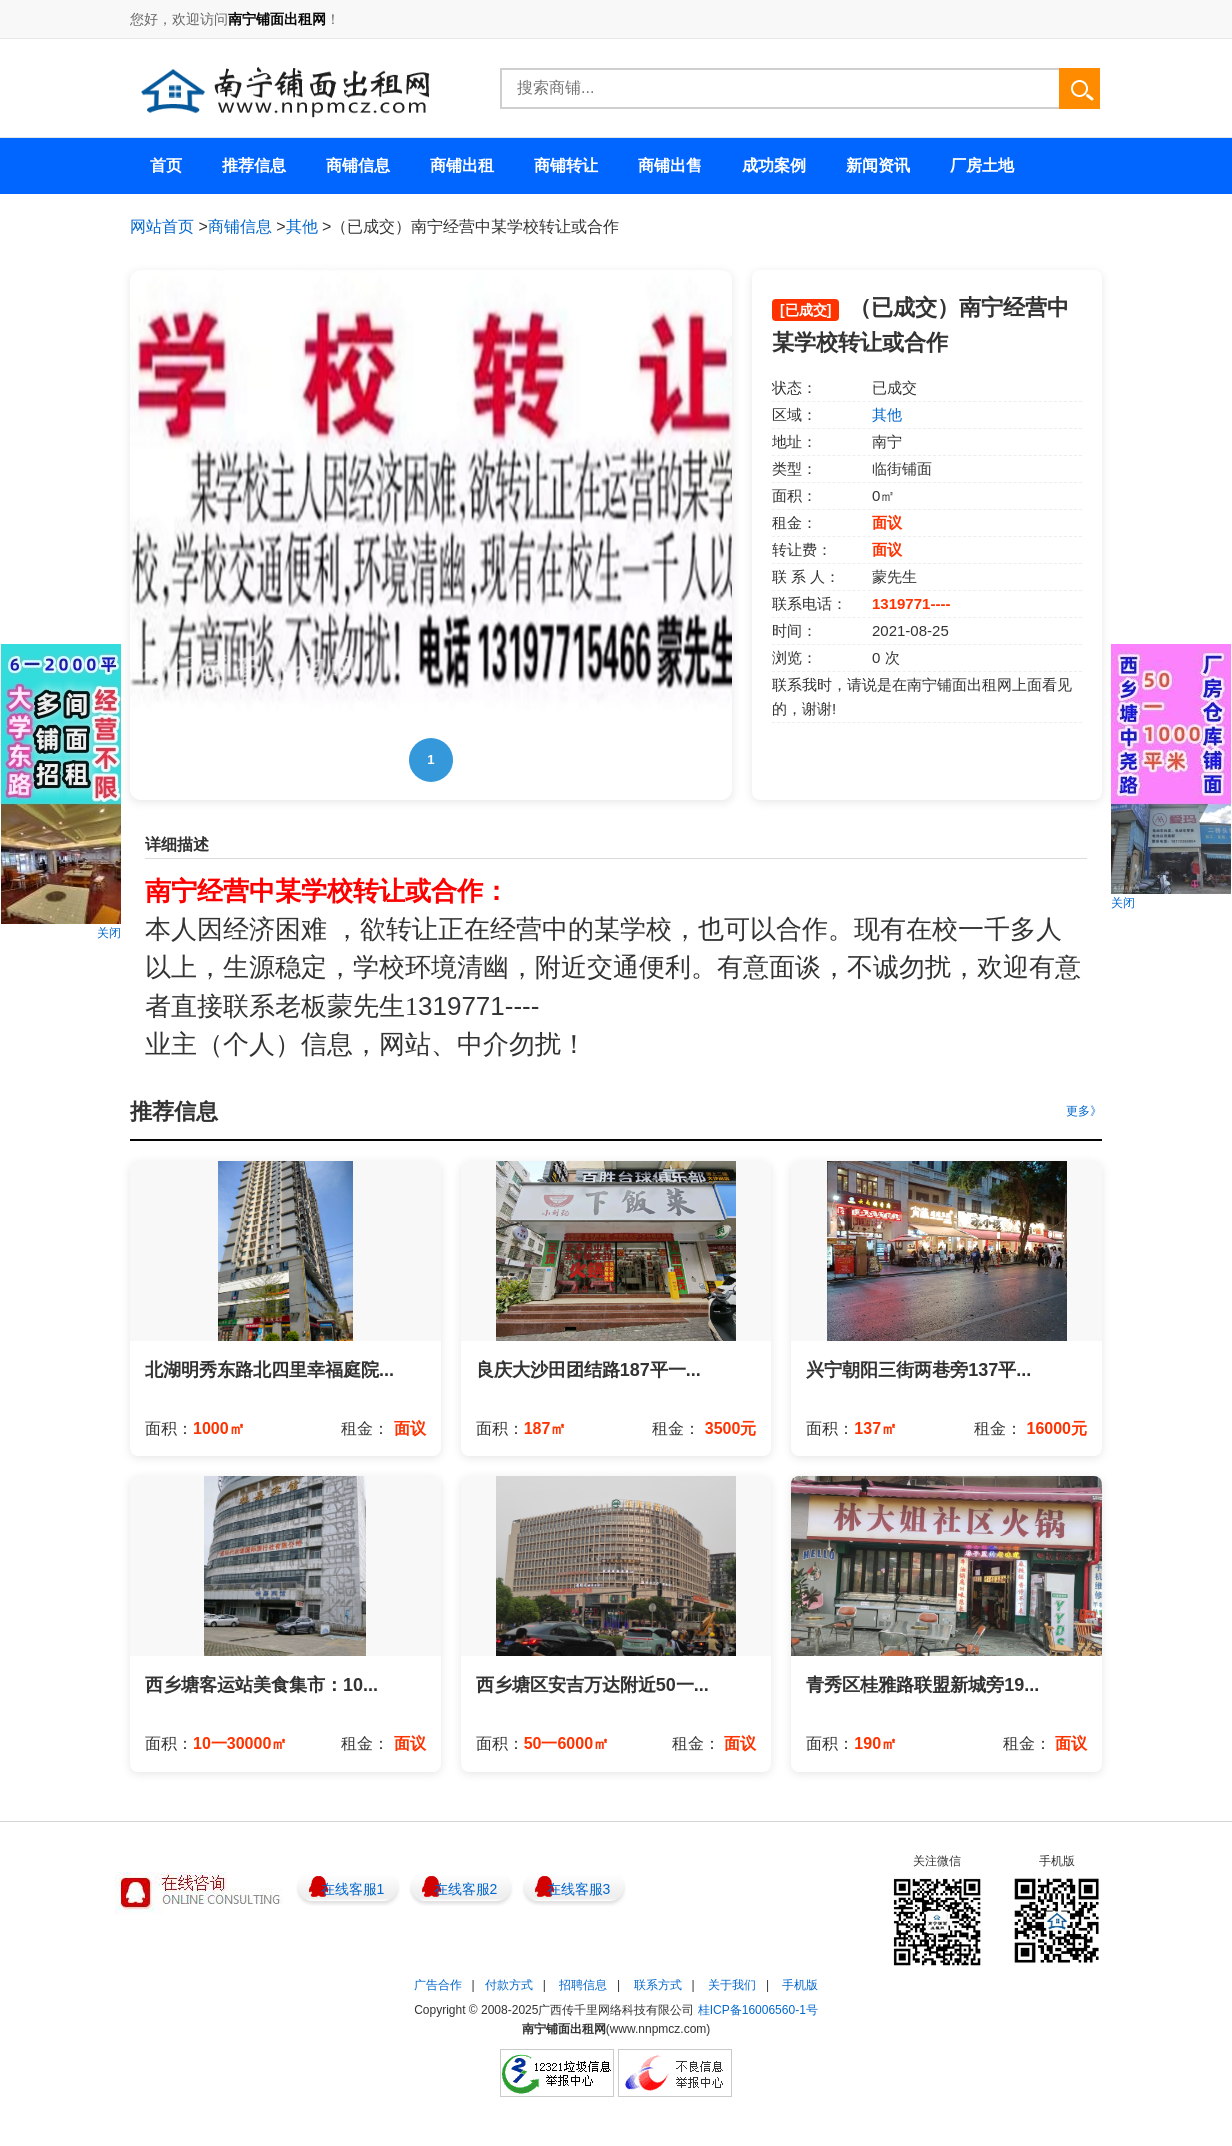 This screenshot has height=2146, width=1232. I want to click on 关闭, so click(109, 933).